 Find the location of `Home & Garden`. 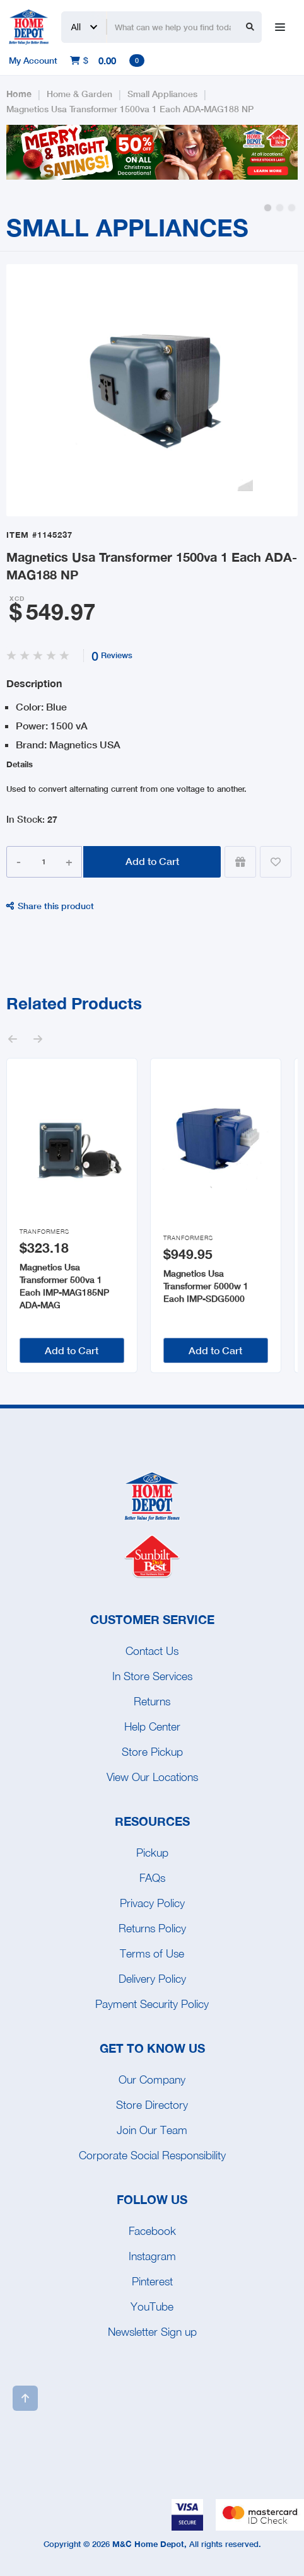

Home & Garden is located at coordinates (79, 93).